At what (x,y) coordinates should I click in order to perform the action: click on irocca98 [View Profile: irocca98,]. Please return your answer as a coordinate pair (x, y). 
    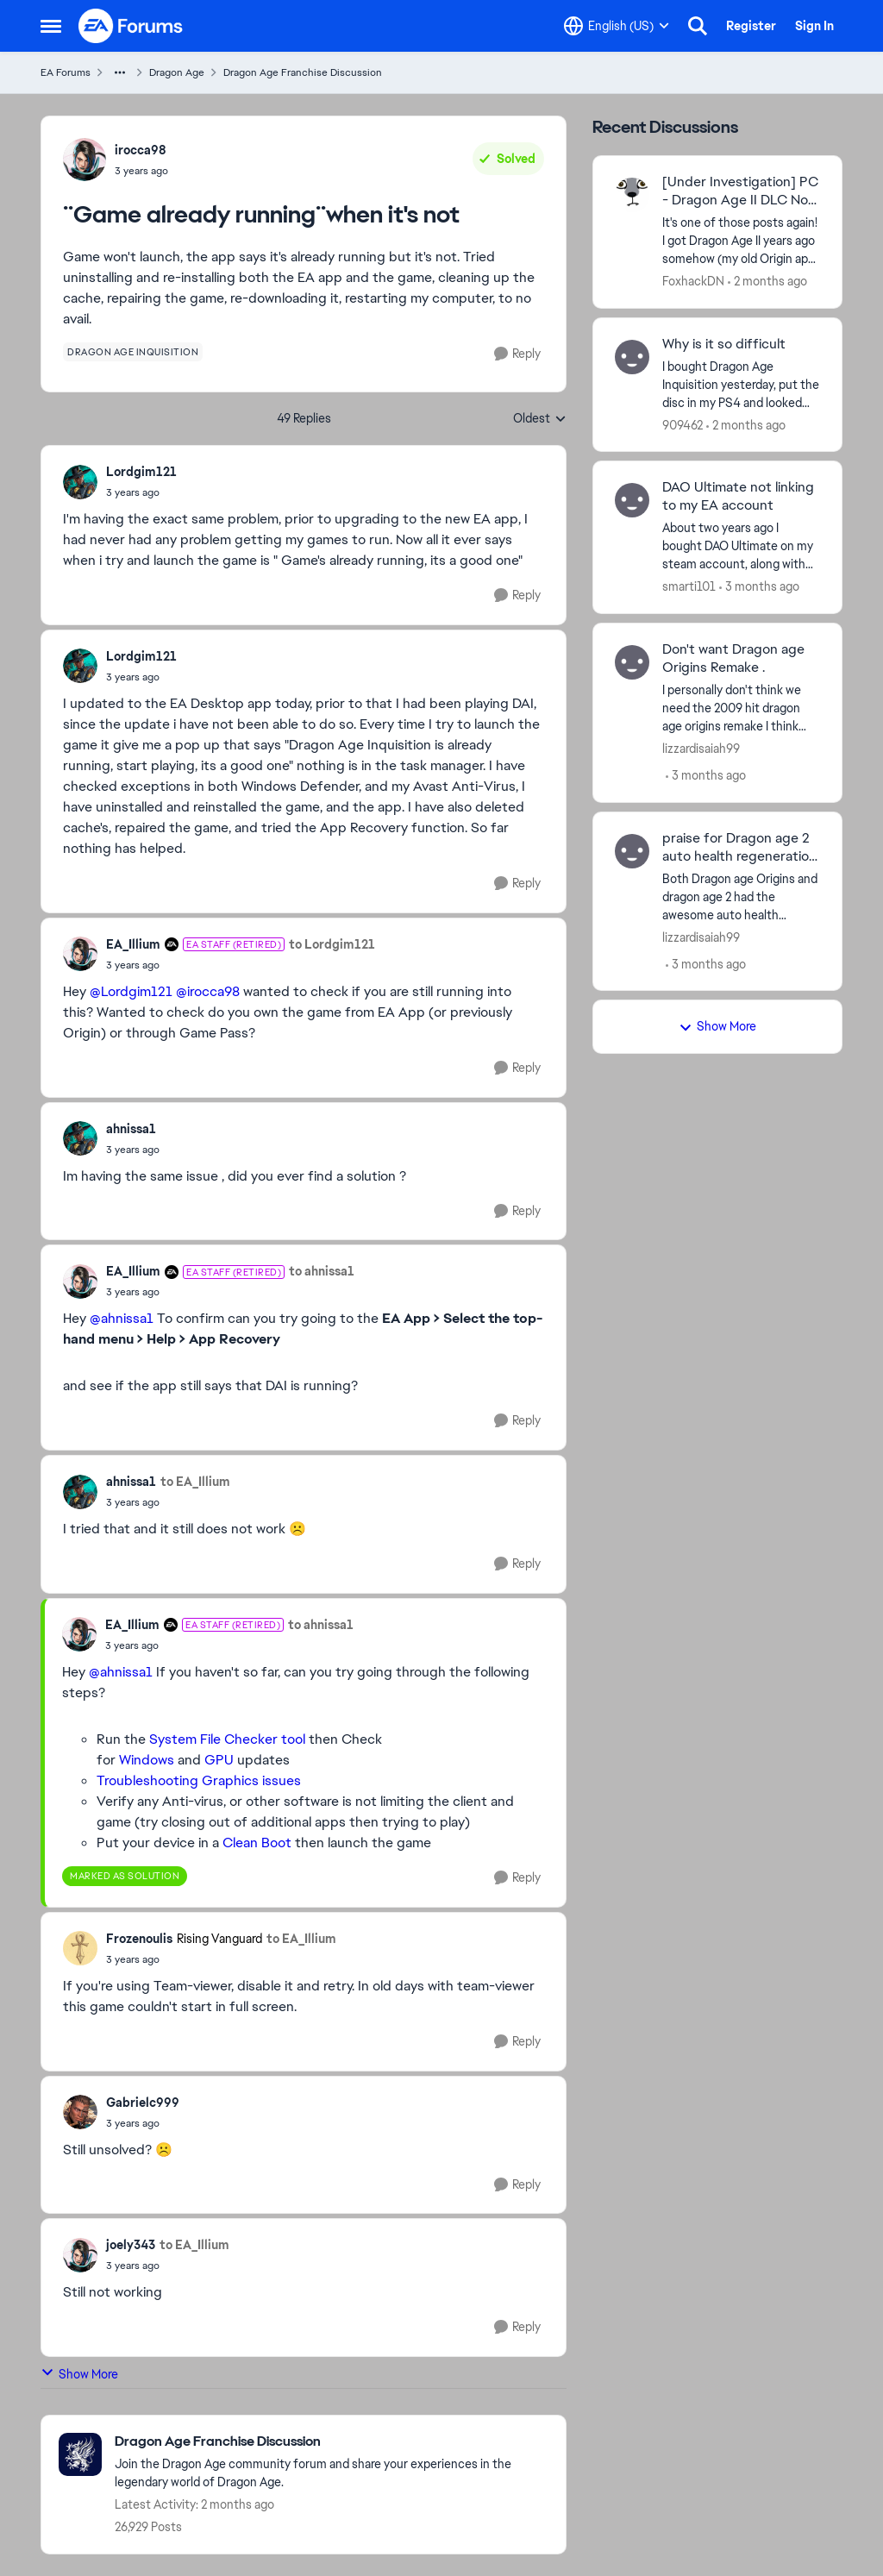
    Looking at the image, I should click on (140, 150).